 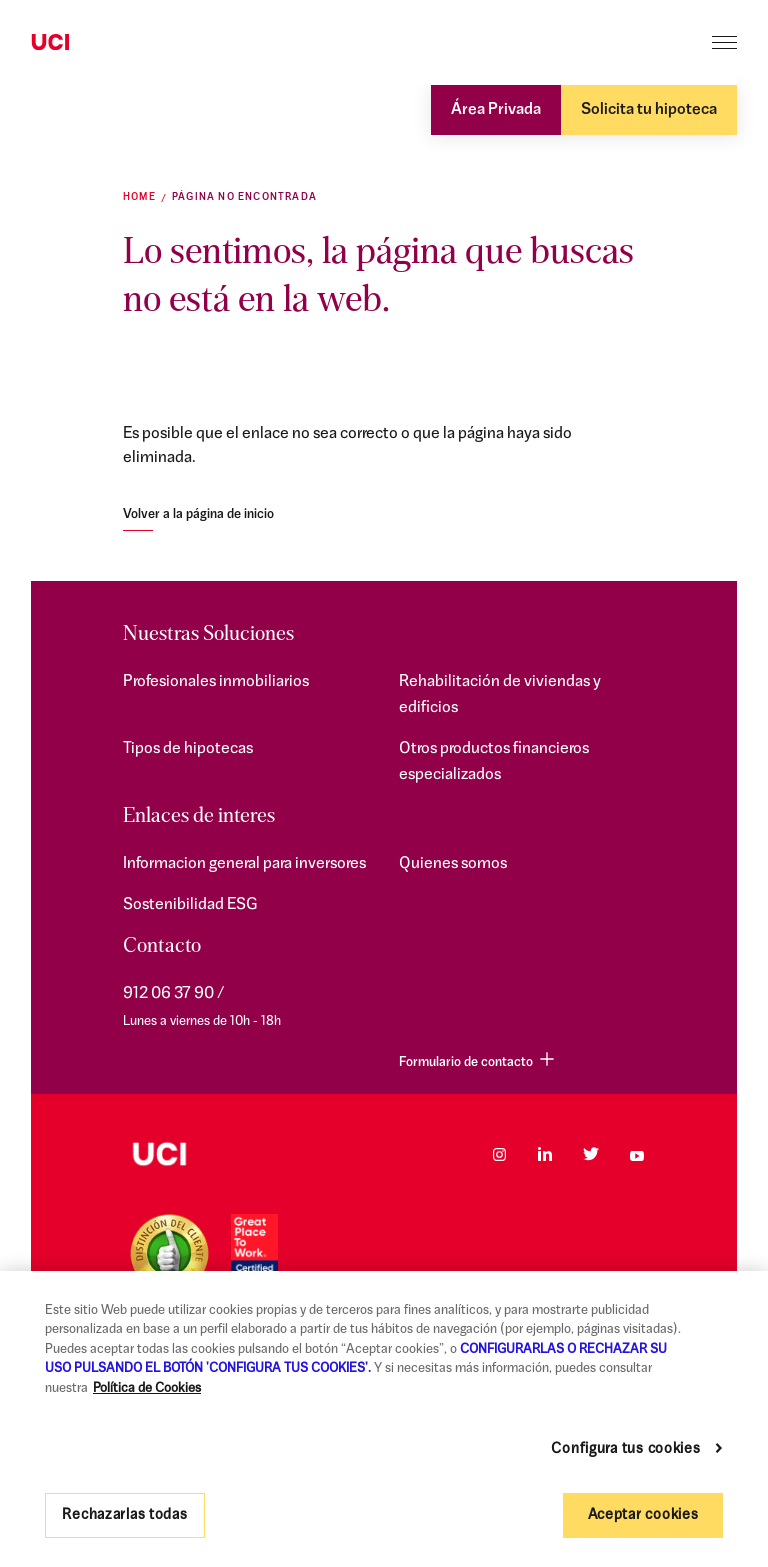 What do you see at coordinates (643, 1515) in the screenshot?
I see `Aceptar cookies` at bounding box center [643, 1515].